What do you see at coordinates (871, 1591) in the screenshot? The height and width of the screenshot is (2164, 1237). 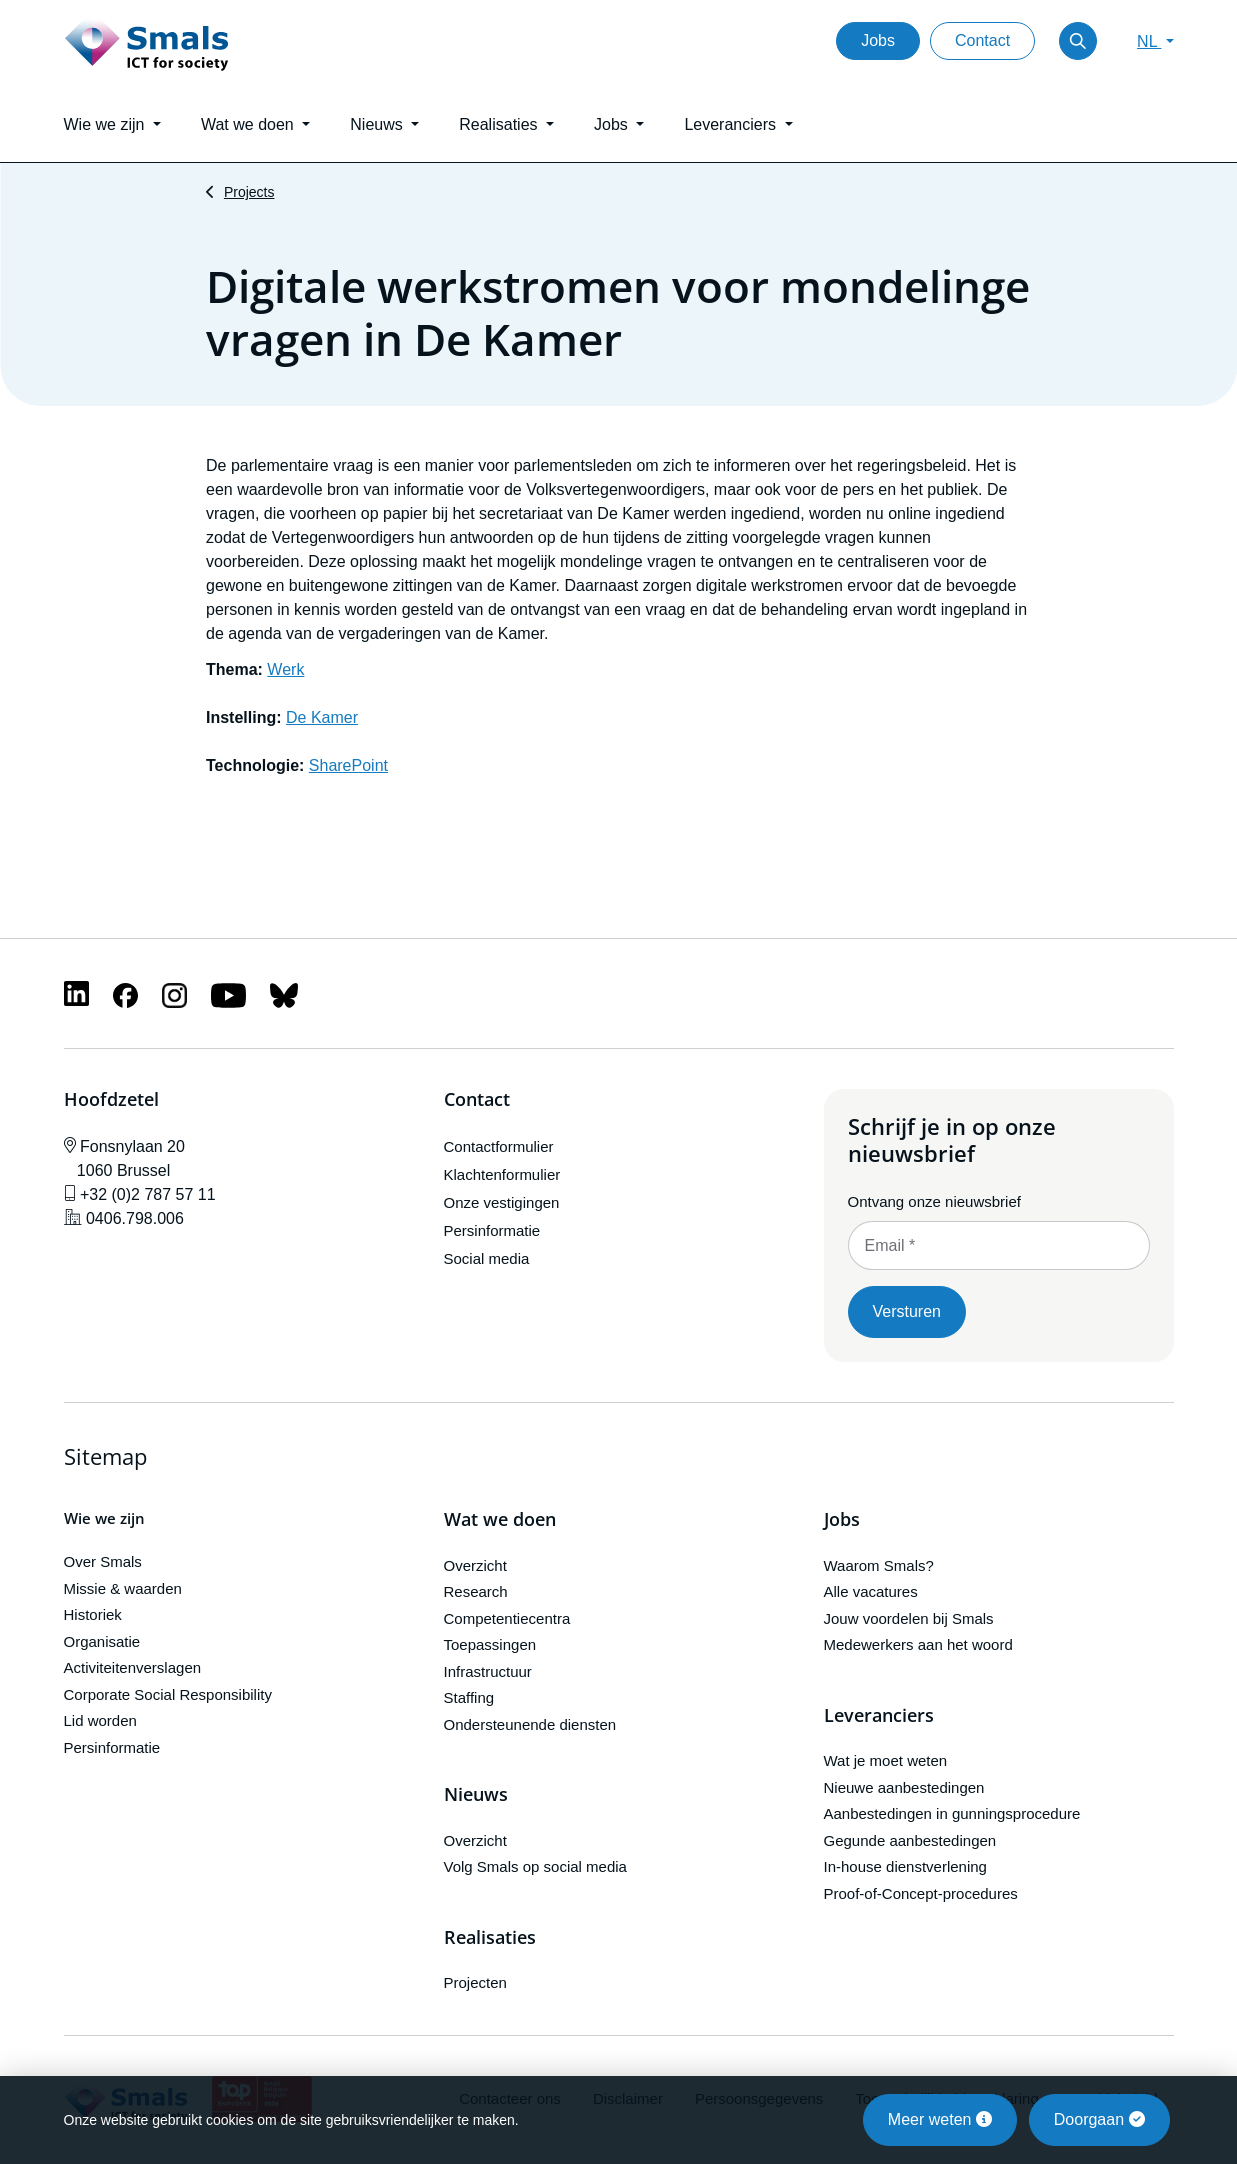 I see `Alle vacatures` at bounding box center [871, 1591].